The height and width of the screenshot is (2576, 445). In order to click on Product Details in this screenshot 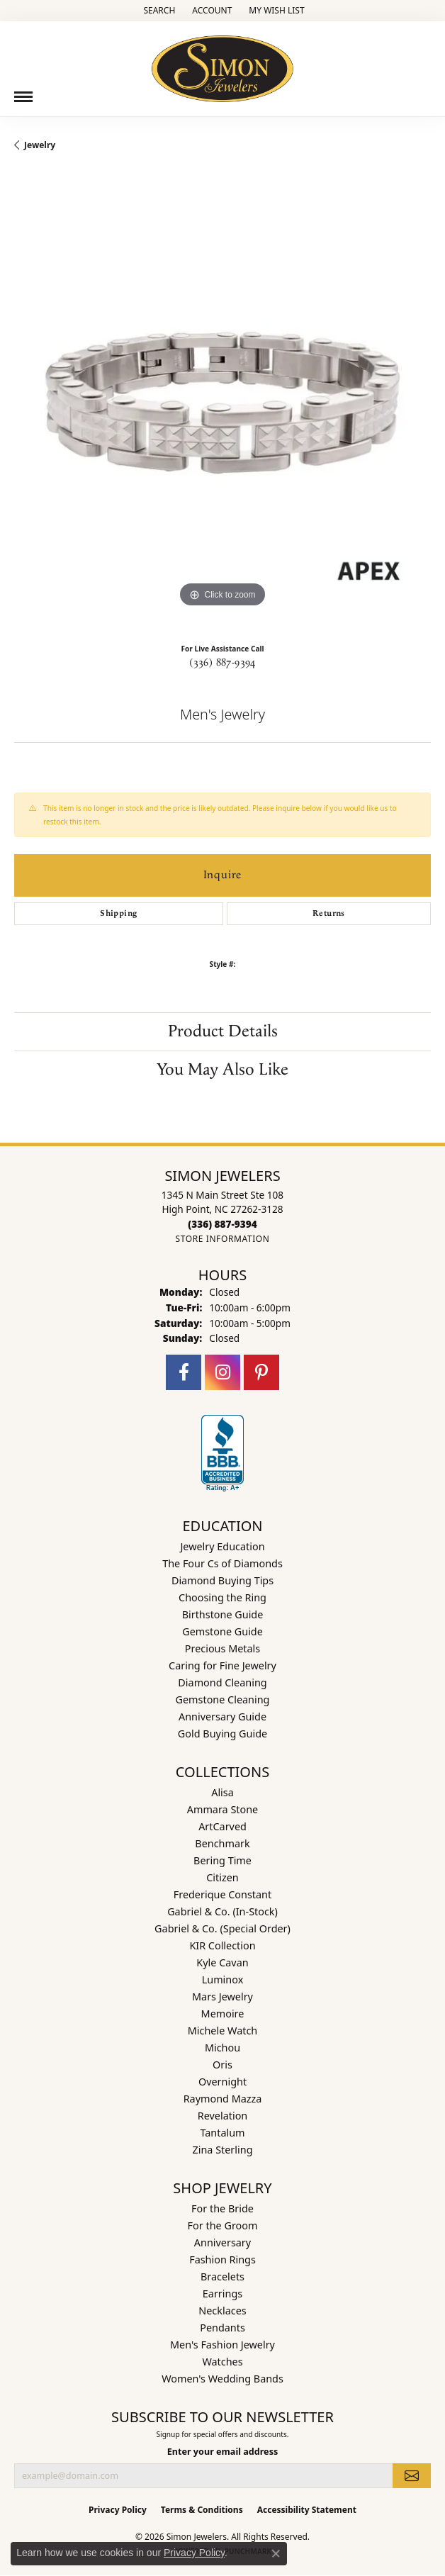, I will do `click(223, 1031)`.